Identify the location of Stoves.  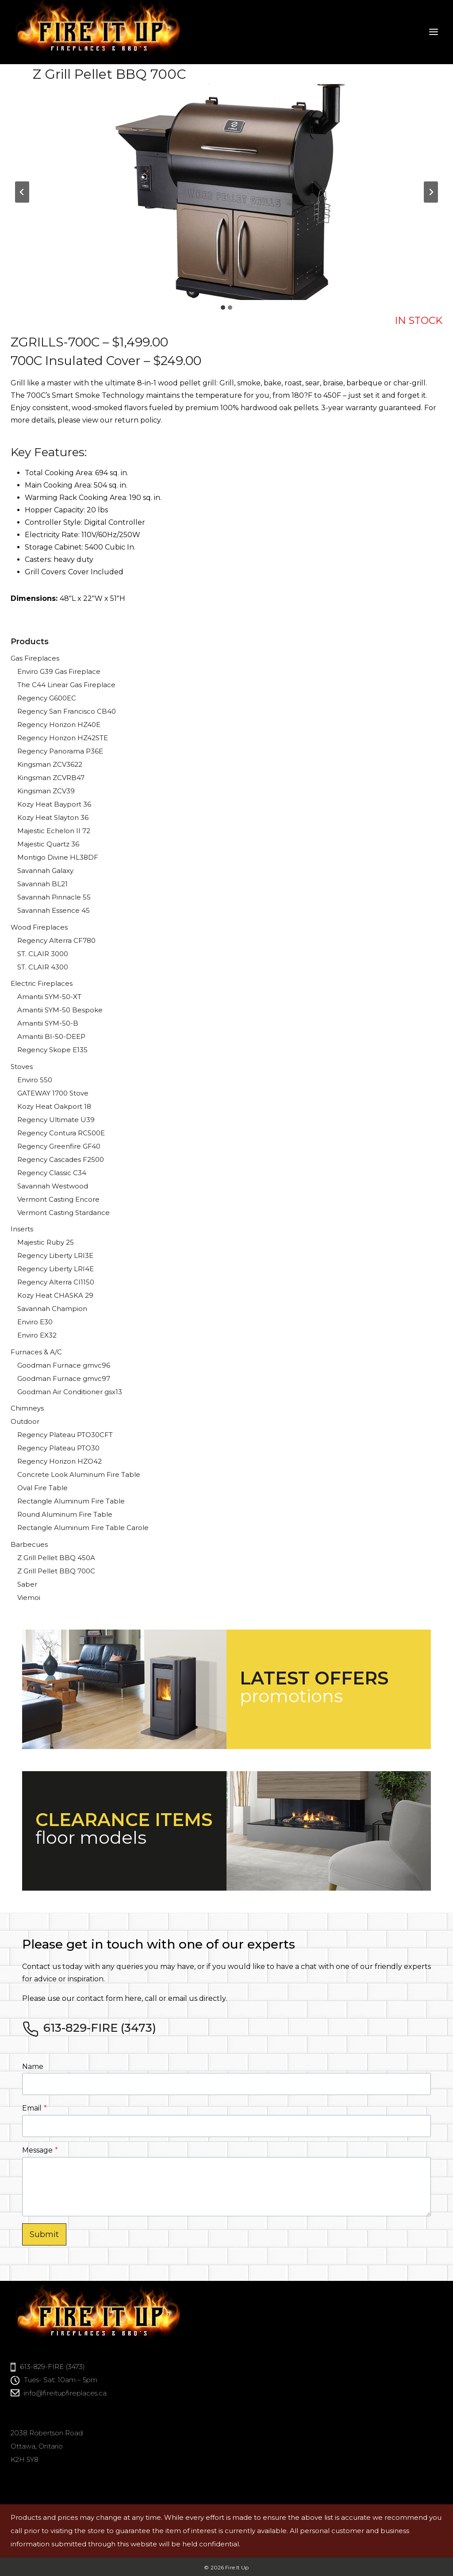
(22, 1066).